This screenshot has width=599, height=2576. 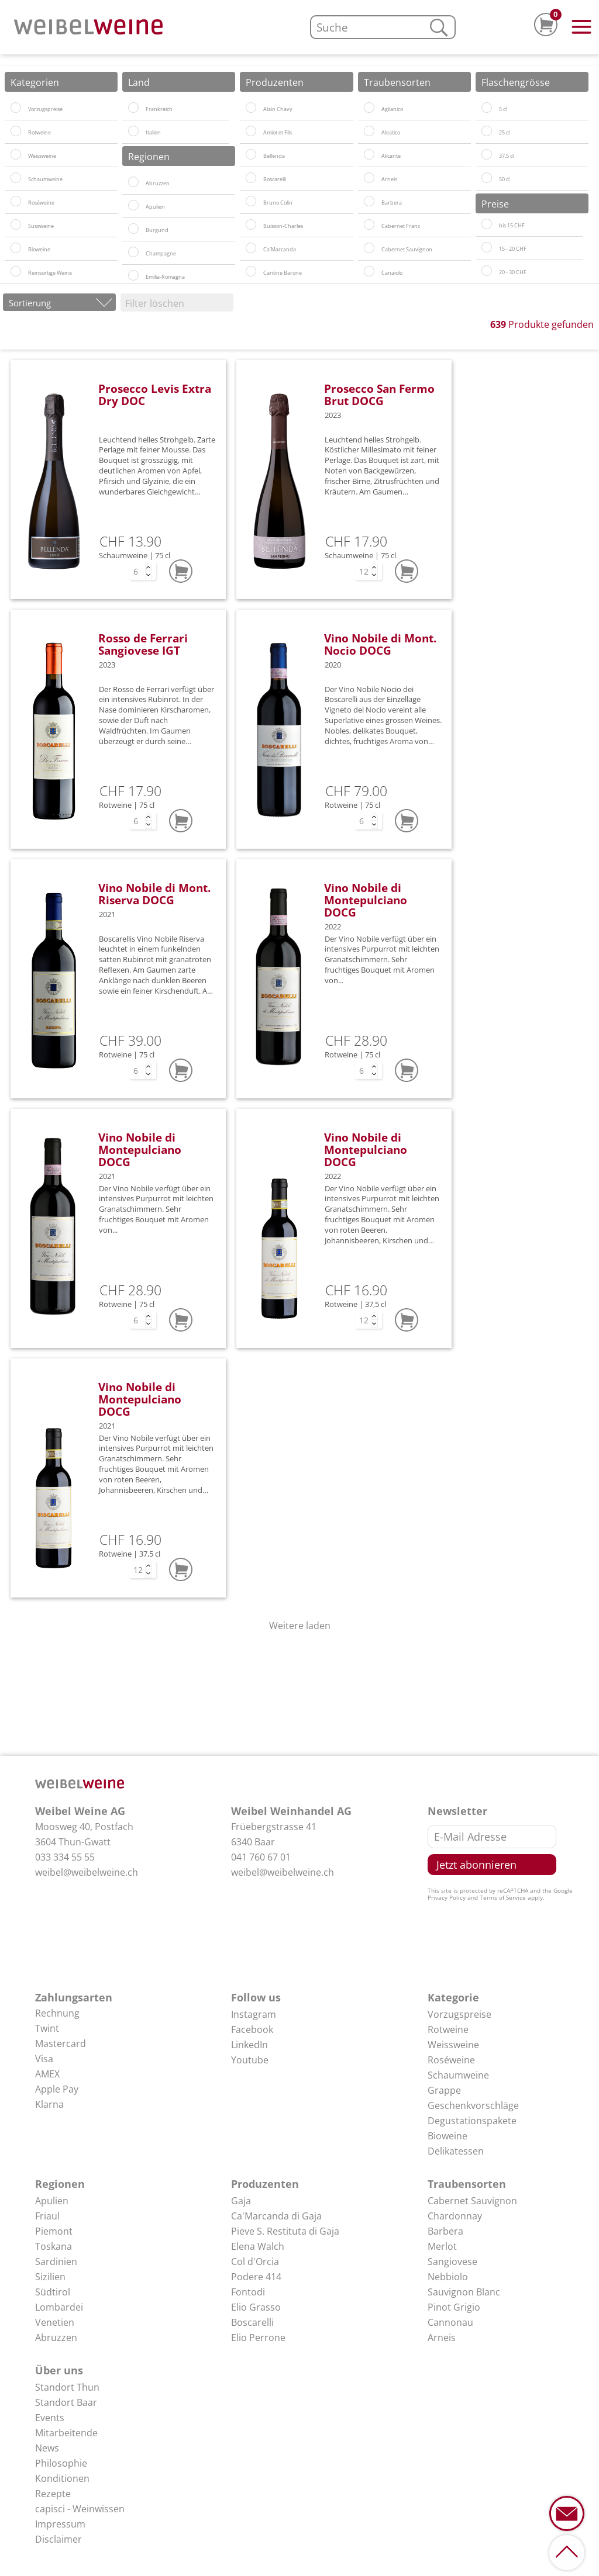 I want to click on Vorzugspreise, so click(x=459, y=2014).